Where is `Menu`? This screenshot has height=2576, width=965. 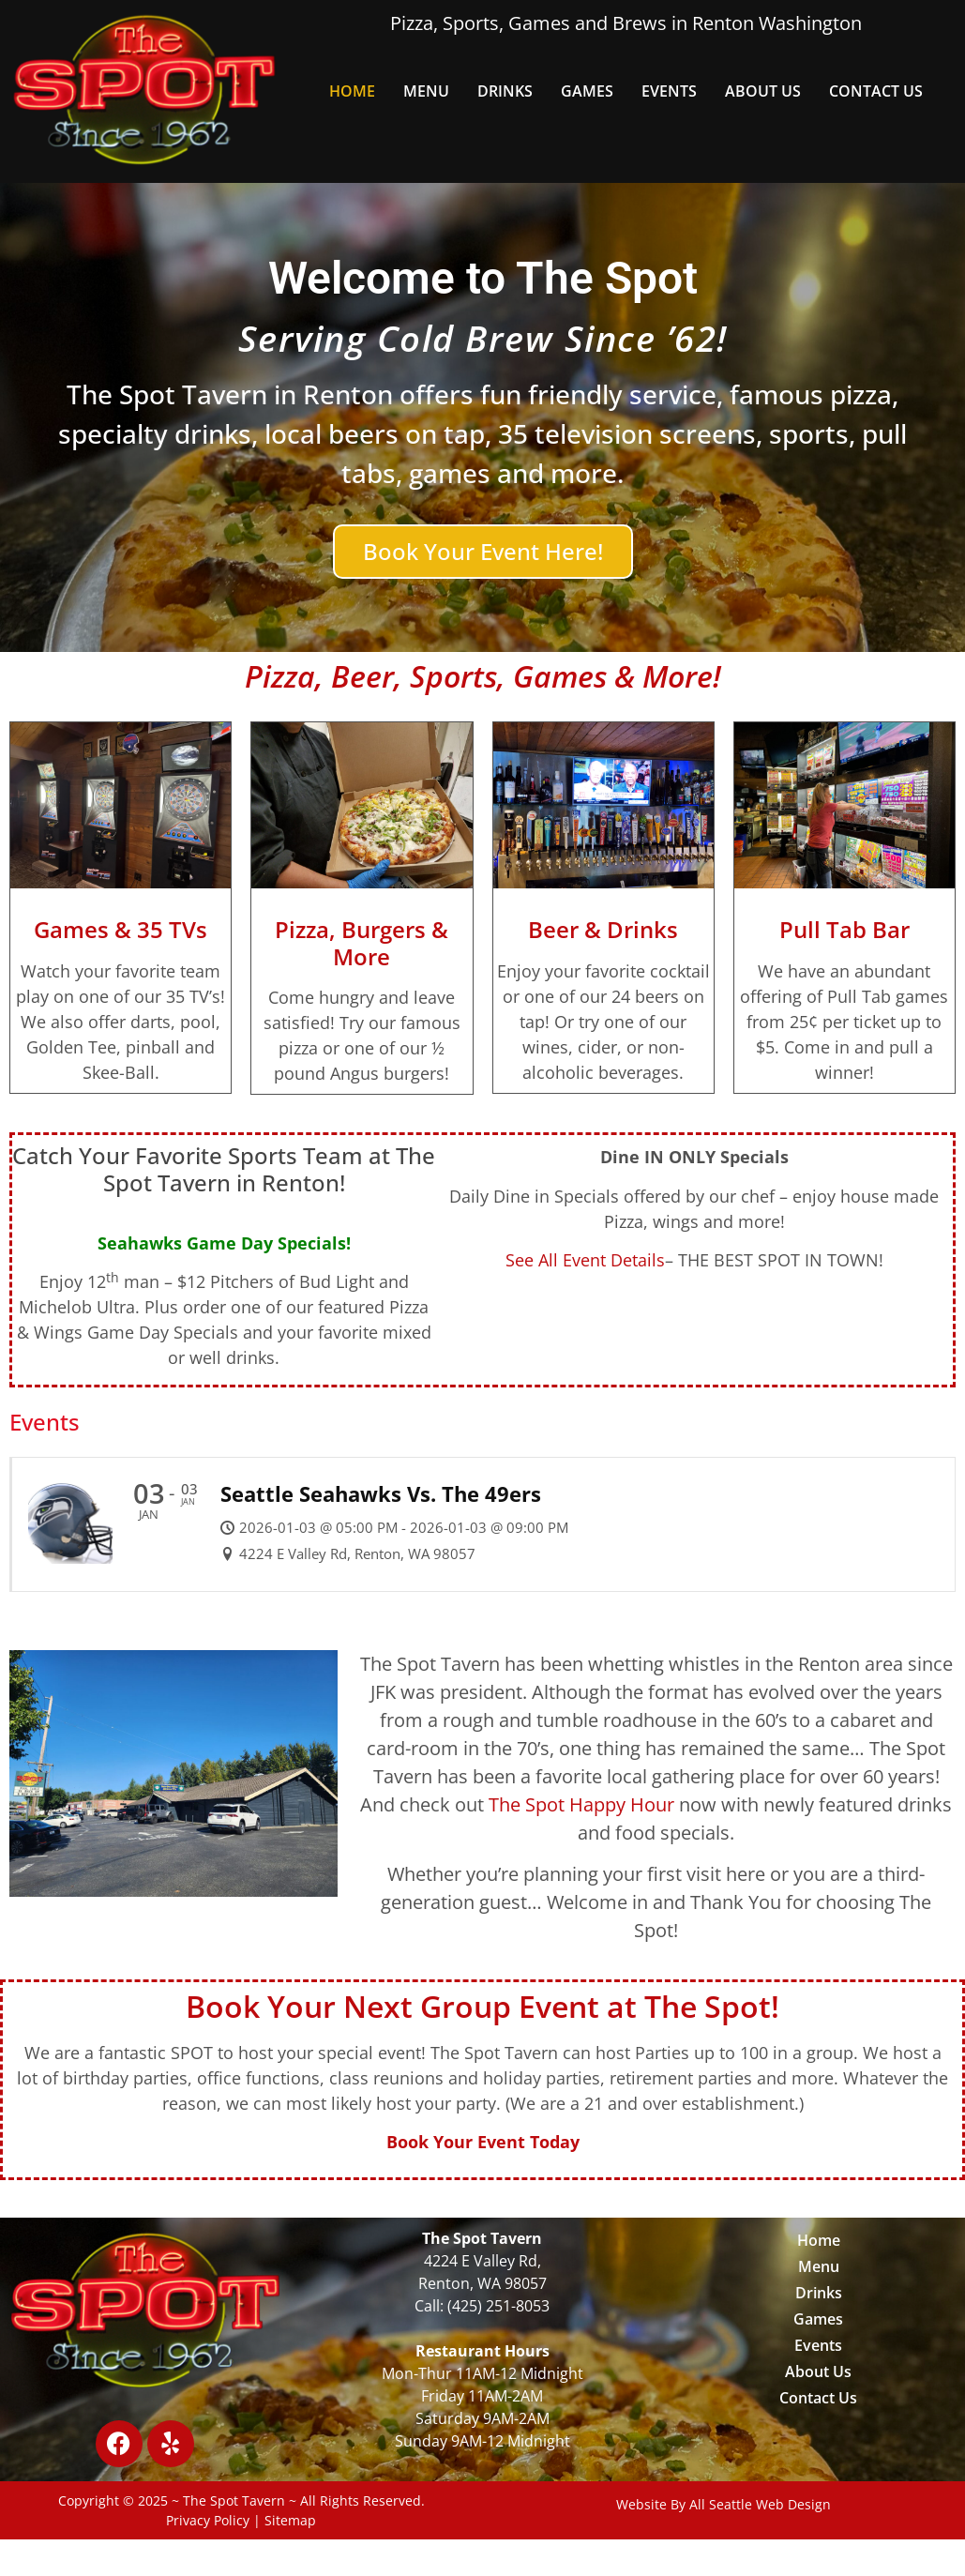
Menu is located at coordinates (426, 91).